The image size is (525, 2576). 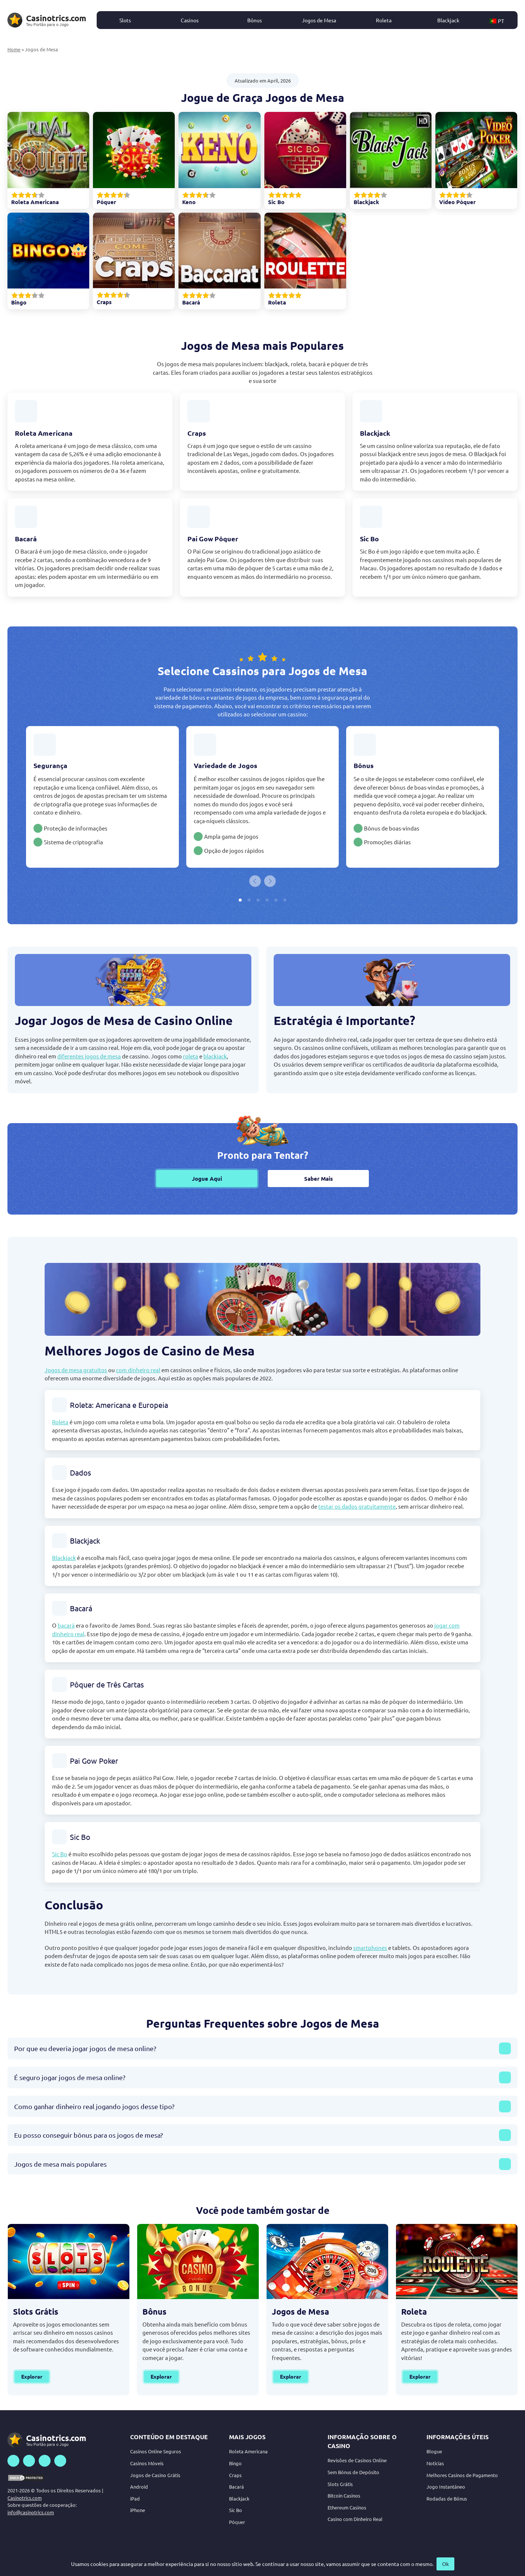 I want to click on diferentes jogos de mesa, so click(x=89, y=1056).